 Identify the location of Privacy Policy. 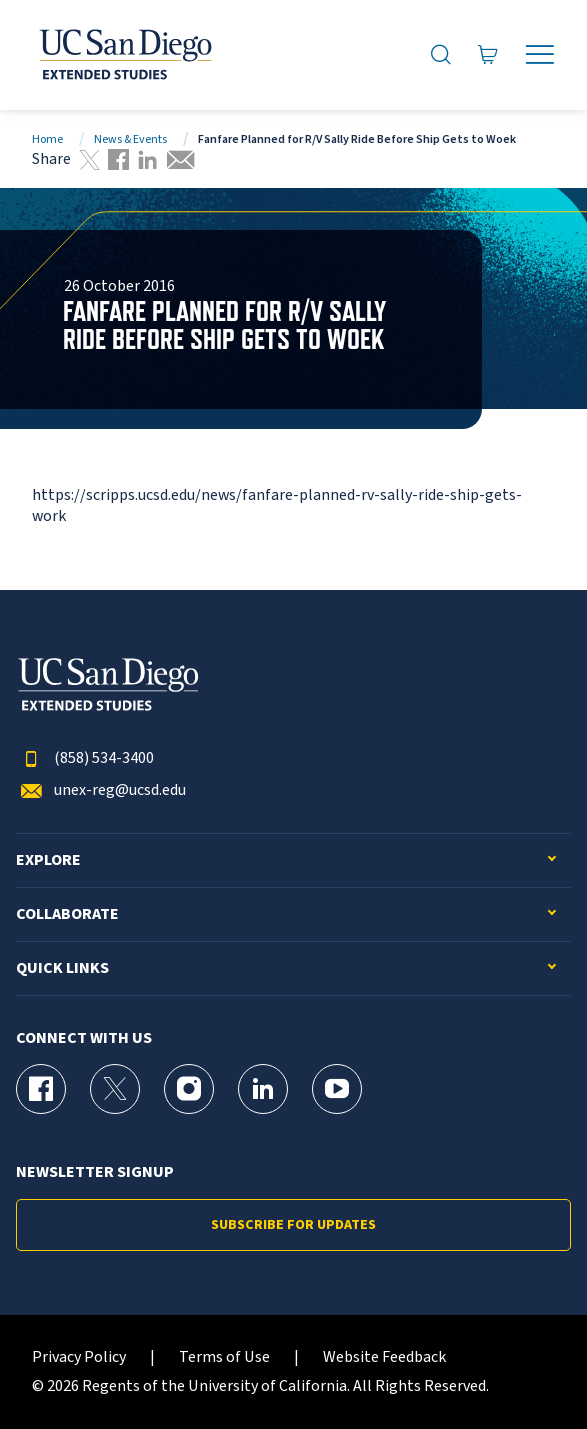
(79, 1357).